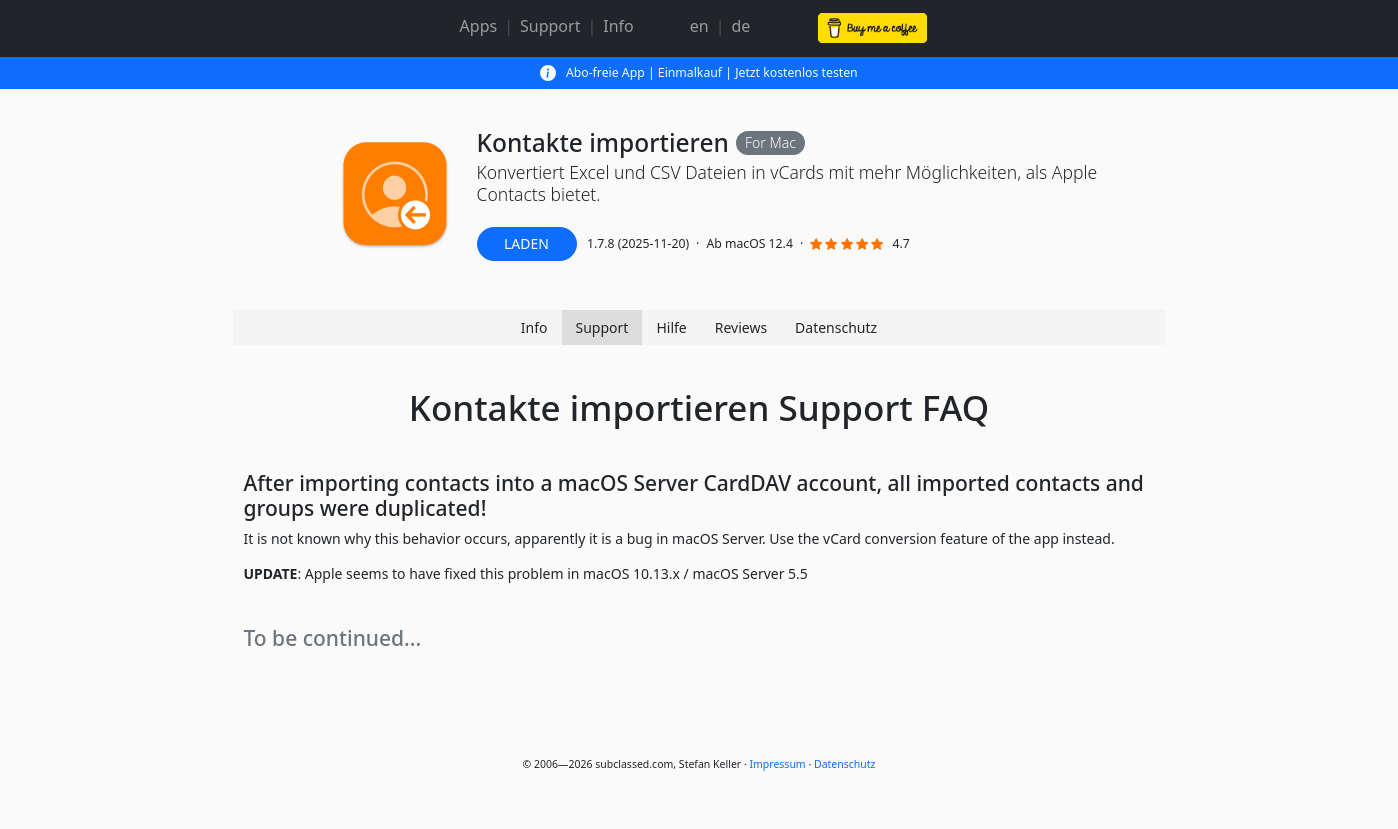  What do you see at coordinates (741, 26) in the screenshot?
I see `de` at bounding box center [741, 26].